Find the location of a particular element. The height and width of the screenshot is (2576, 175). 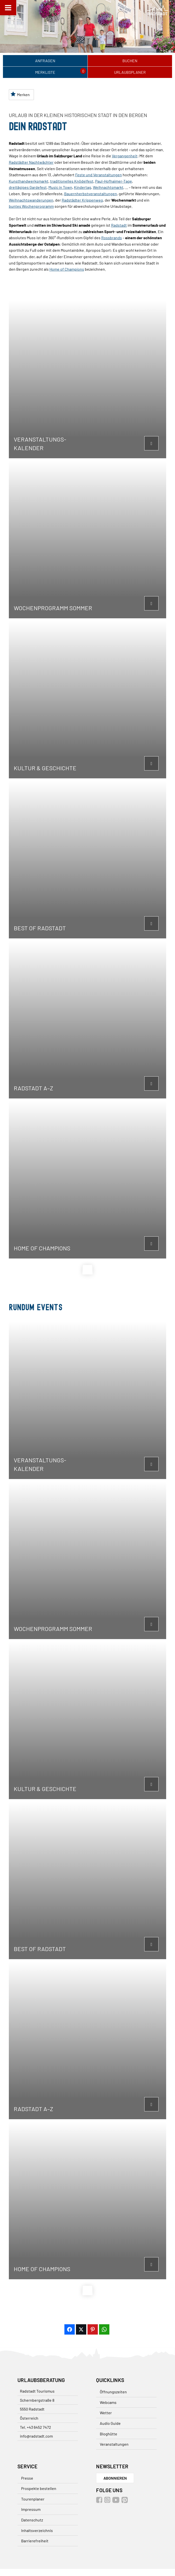

Radstädter Krippenweg is located at coordinates (82, 200).